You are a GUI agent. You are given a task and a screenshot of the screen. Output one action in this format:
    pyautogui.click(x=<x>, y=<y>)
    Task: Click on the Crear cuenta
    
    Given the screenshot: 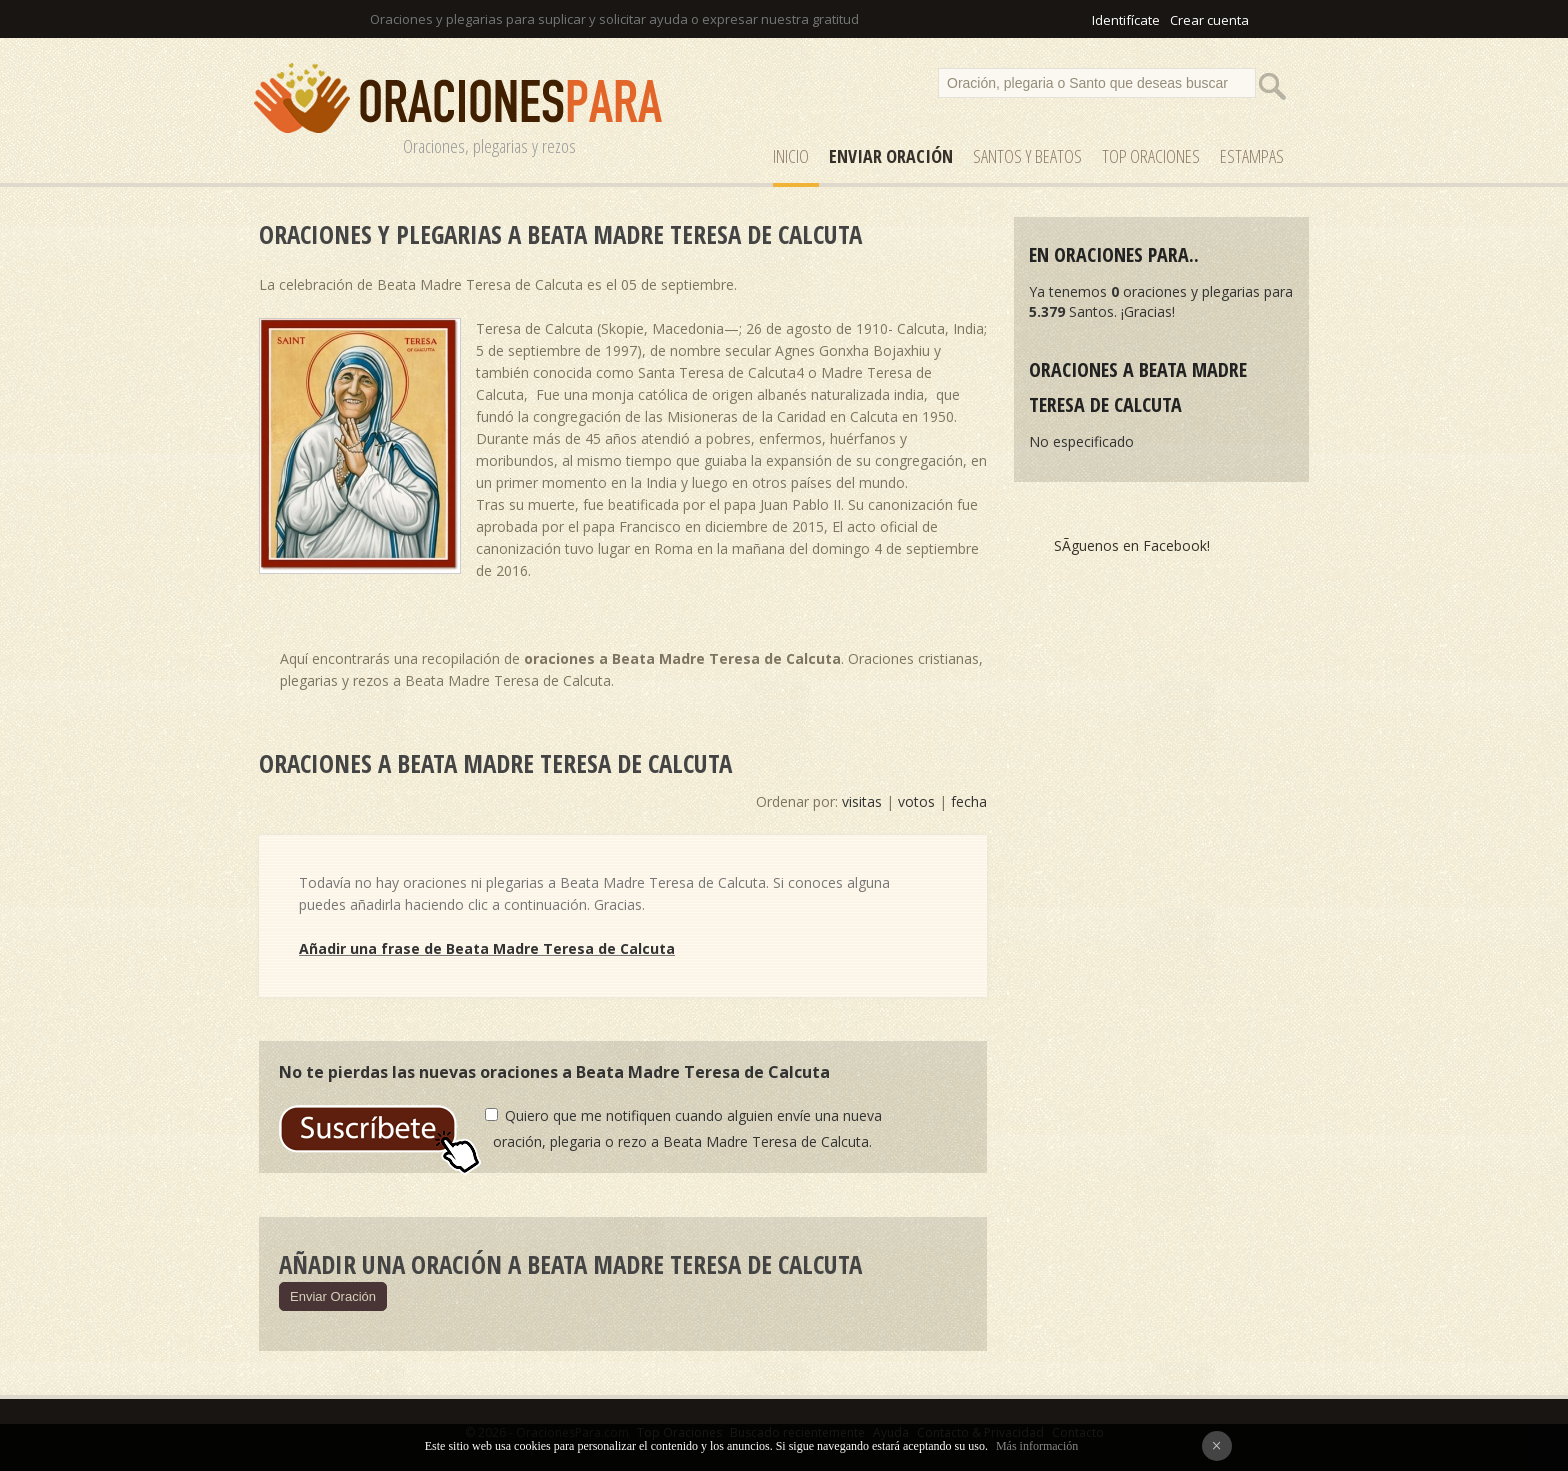 What is the action you would take?
    pyautogui.click(x=1209, y=20)
    